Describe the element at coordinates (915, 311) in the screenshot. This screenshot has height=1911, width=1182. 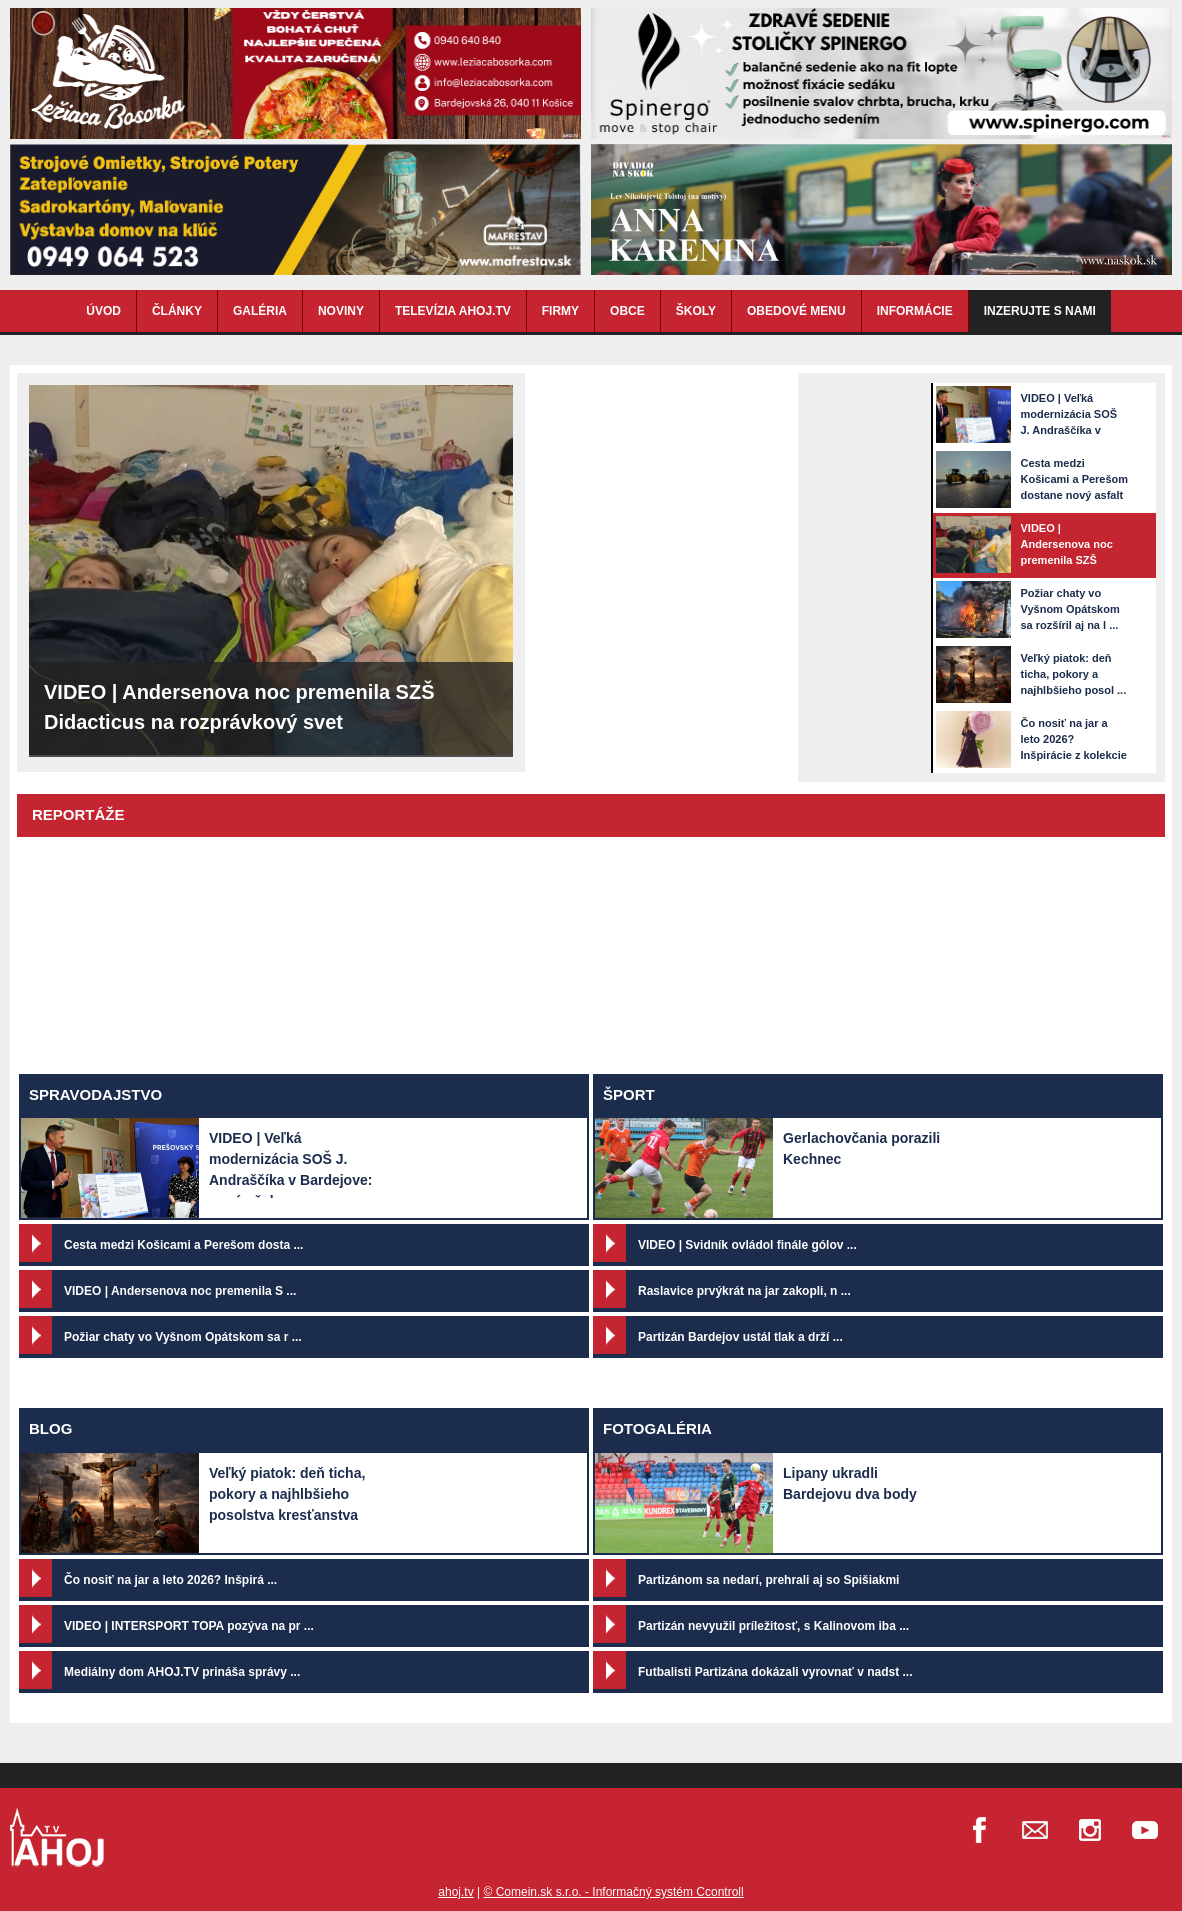
I see `INFORMÁCIE` at that location.